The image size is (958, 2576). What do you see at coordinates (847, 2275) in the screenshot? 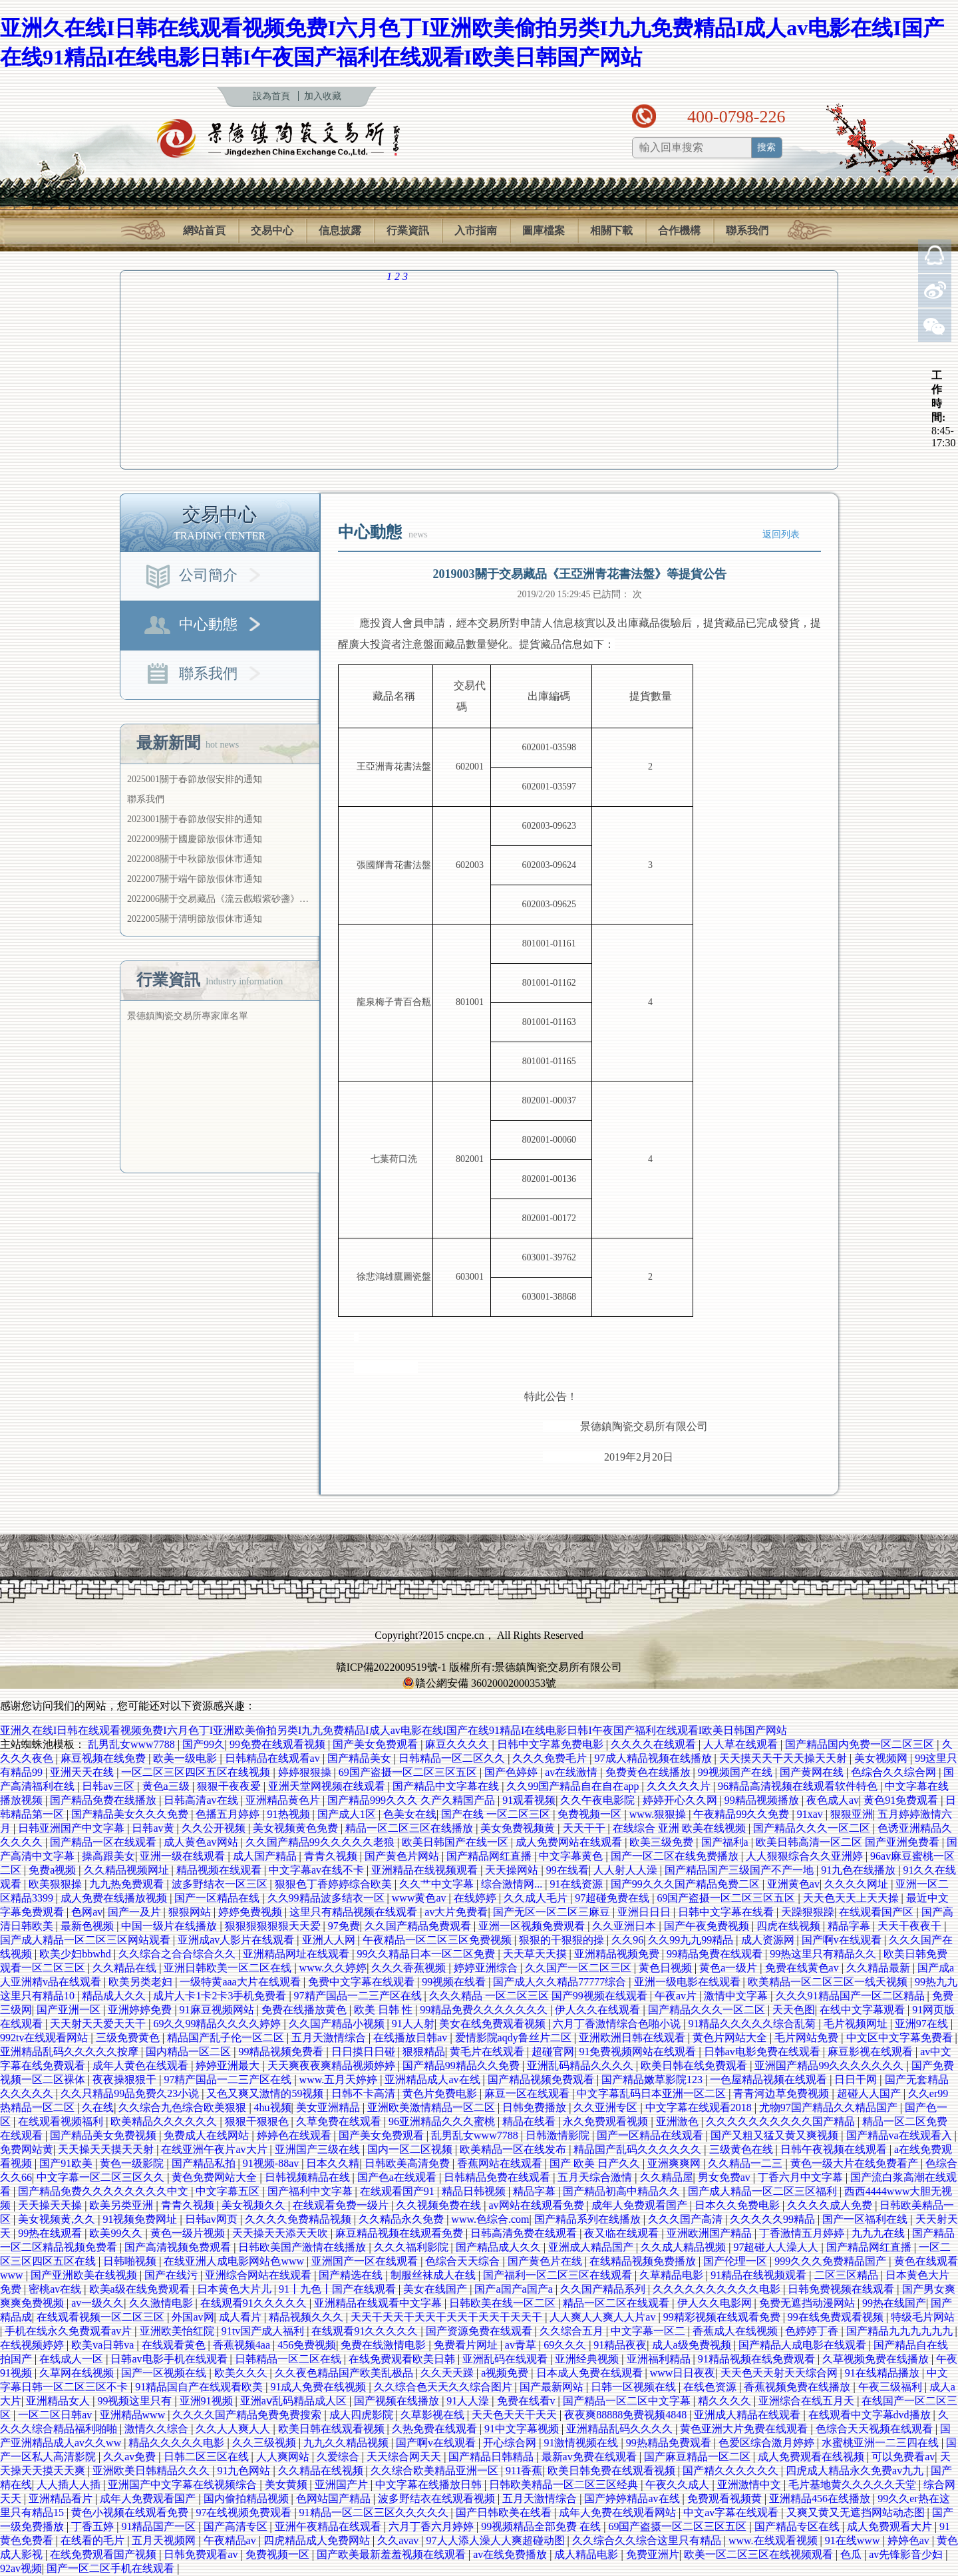
I see `二区三区精品` at bounding box center [847, 2275].